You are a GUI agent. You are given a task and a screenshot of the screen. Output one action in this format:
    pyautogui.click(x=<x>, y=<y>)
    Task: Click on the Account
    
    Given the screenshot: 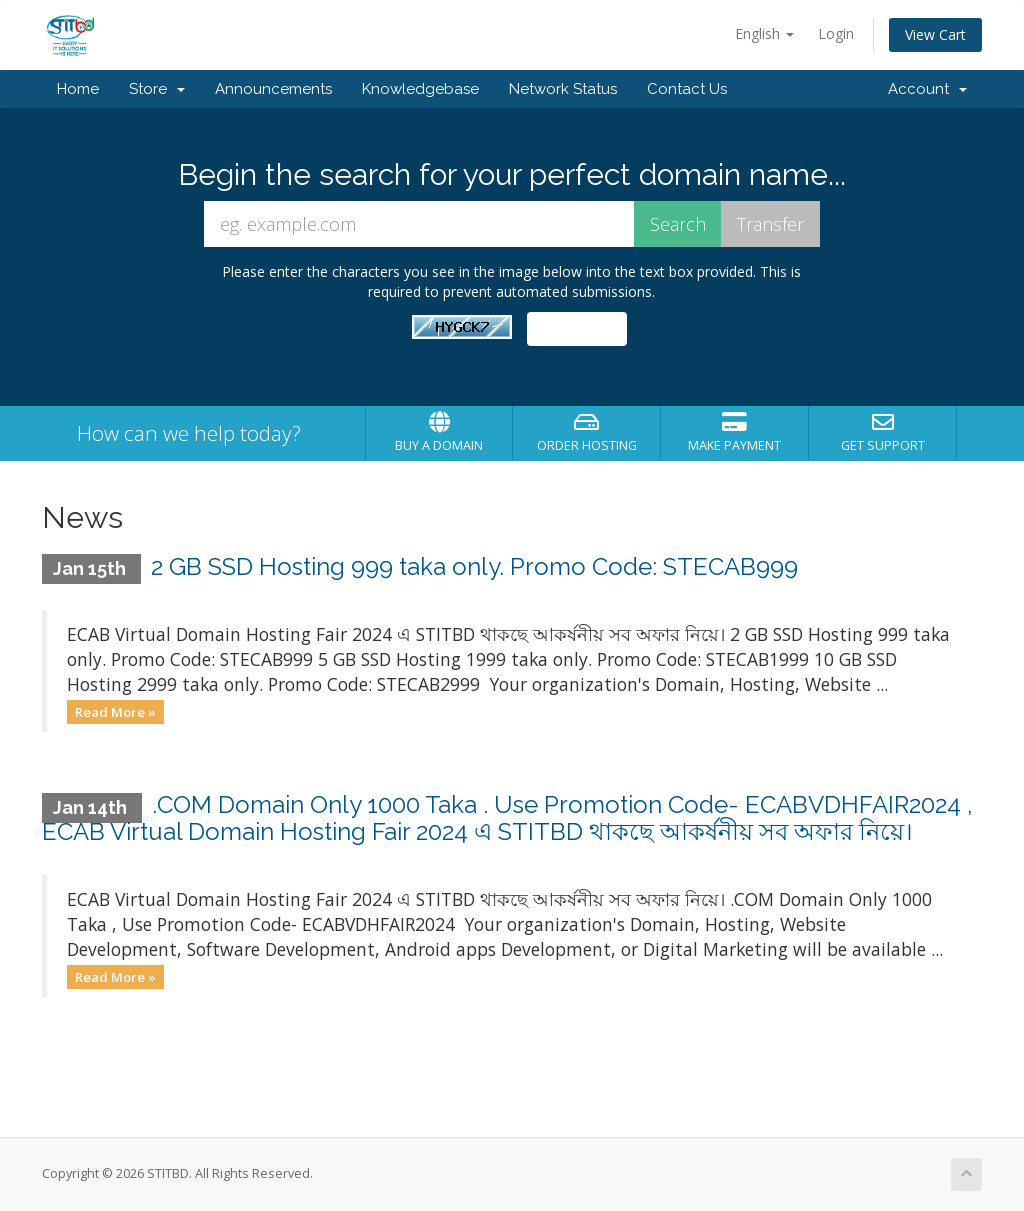 What is the action you would take?
    pyautogui.click(x=927, y=89)
    